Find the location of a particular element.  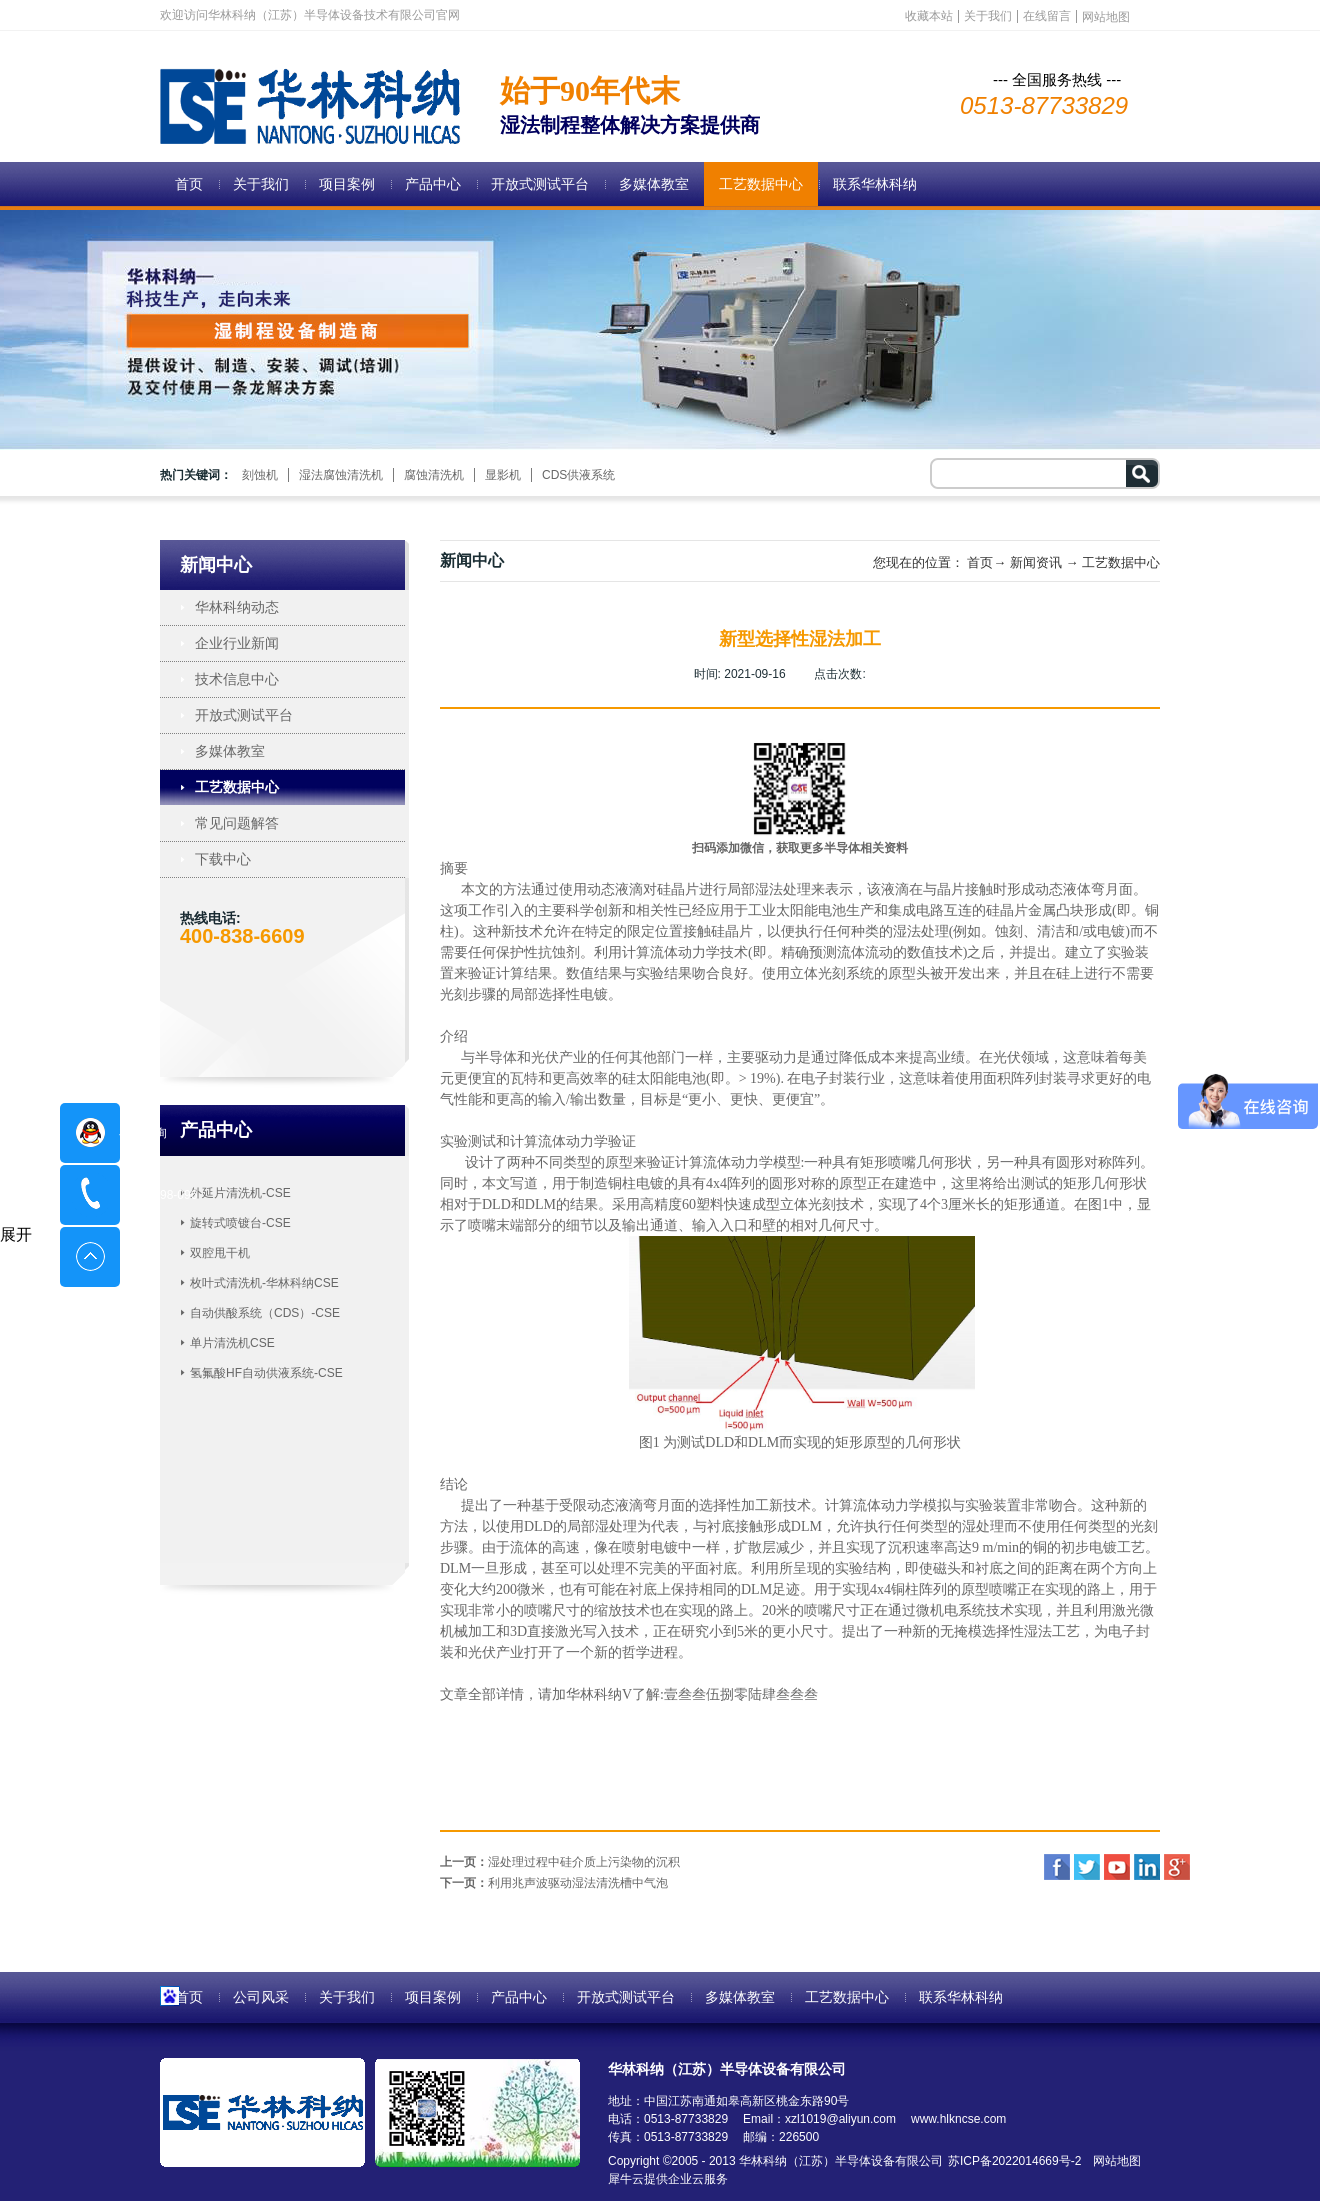

腐蚀清洗机 is located at coordinates (434, 475).